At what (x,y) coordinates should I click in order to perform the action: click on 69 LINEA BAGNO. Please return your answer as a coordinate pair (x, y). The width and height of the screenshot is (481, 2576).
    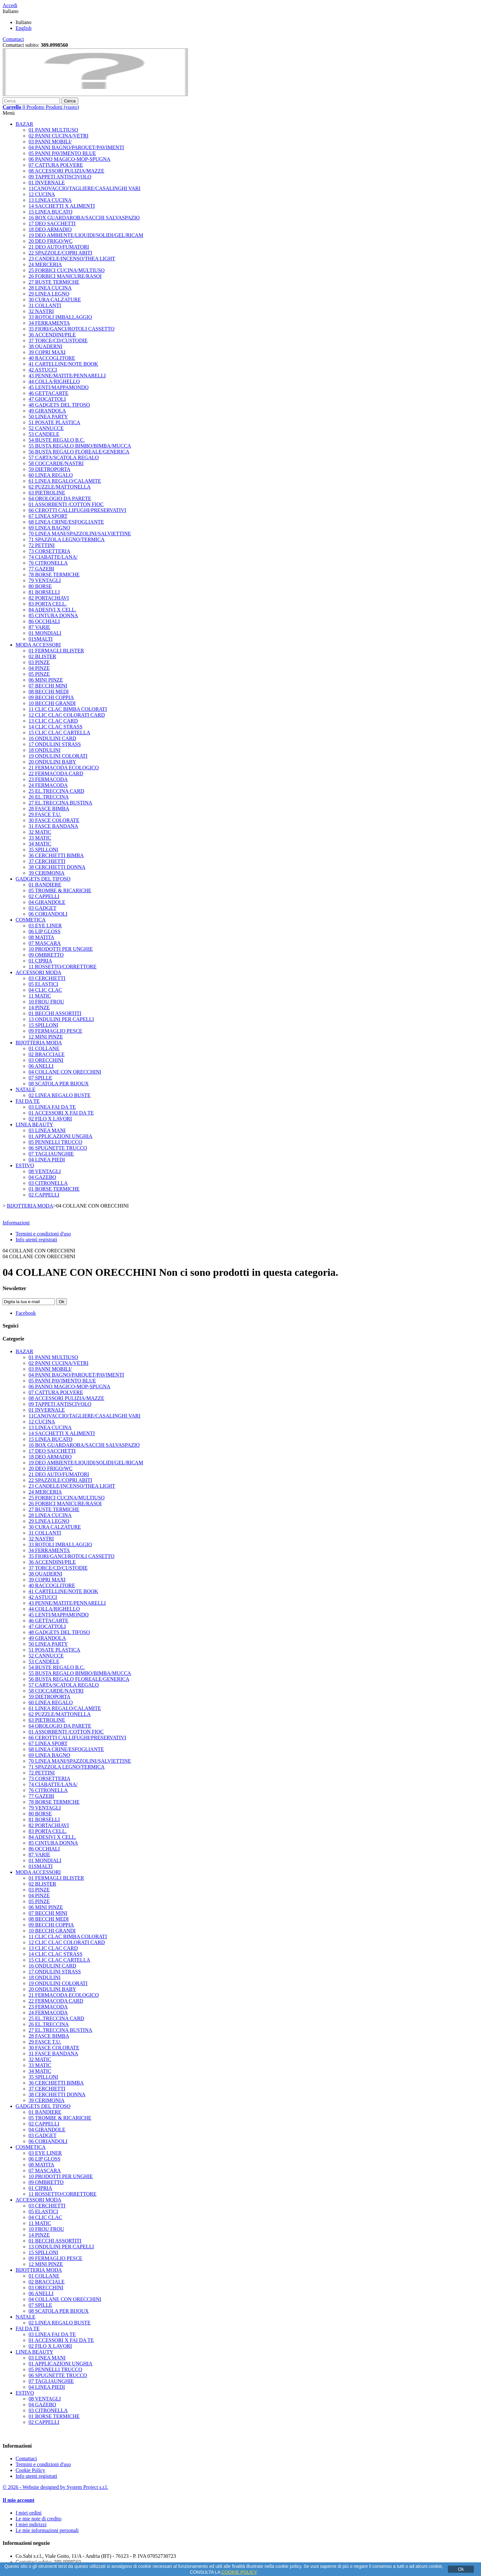
    Looking at the image, I should click on (49, 527).